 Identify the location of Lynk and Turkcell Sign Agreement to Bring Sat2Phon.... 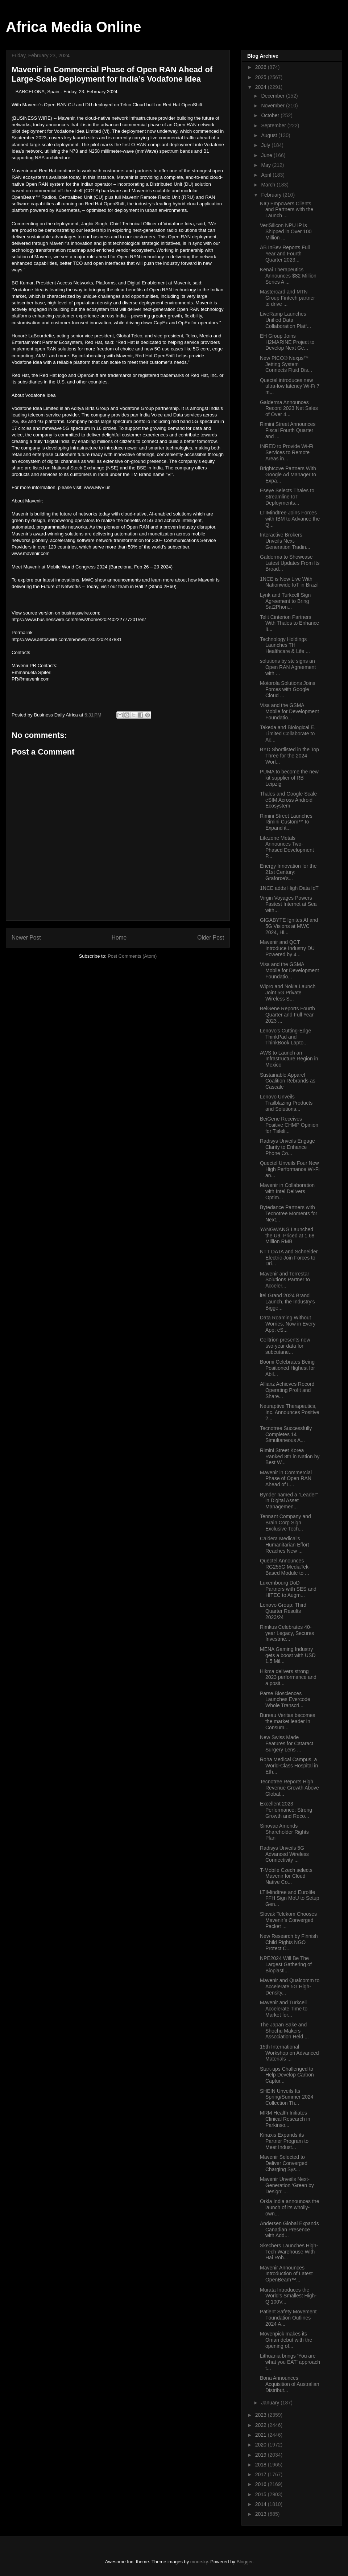
(285, 601).